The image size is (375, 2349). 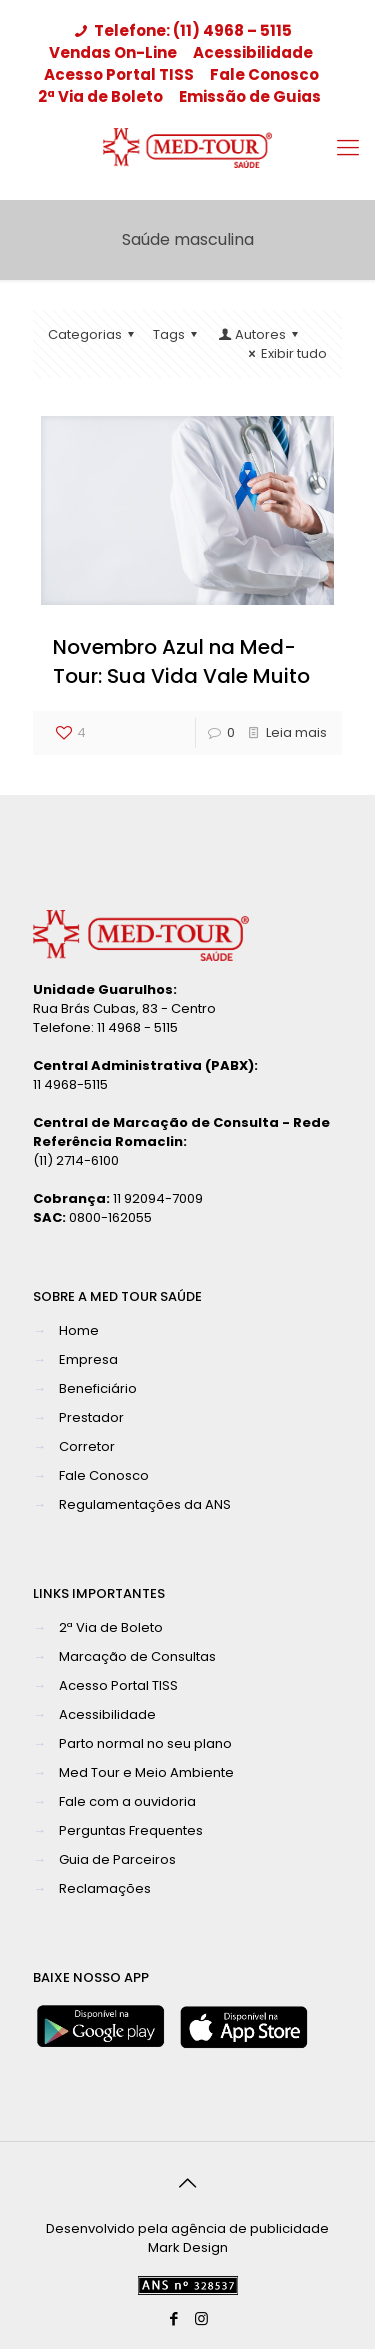 What do you see at coordinates (178, 334) in the screenshot?
I see `Tags` at bounding box center [178, 334].